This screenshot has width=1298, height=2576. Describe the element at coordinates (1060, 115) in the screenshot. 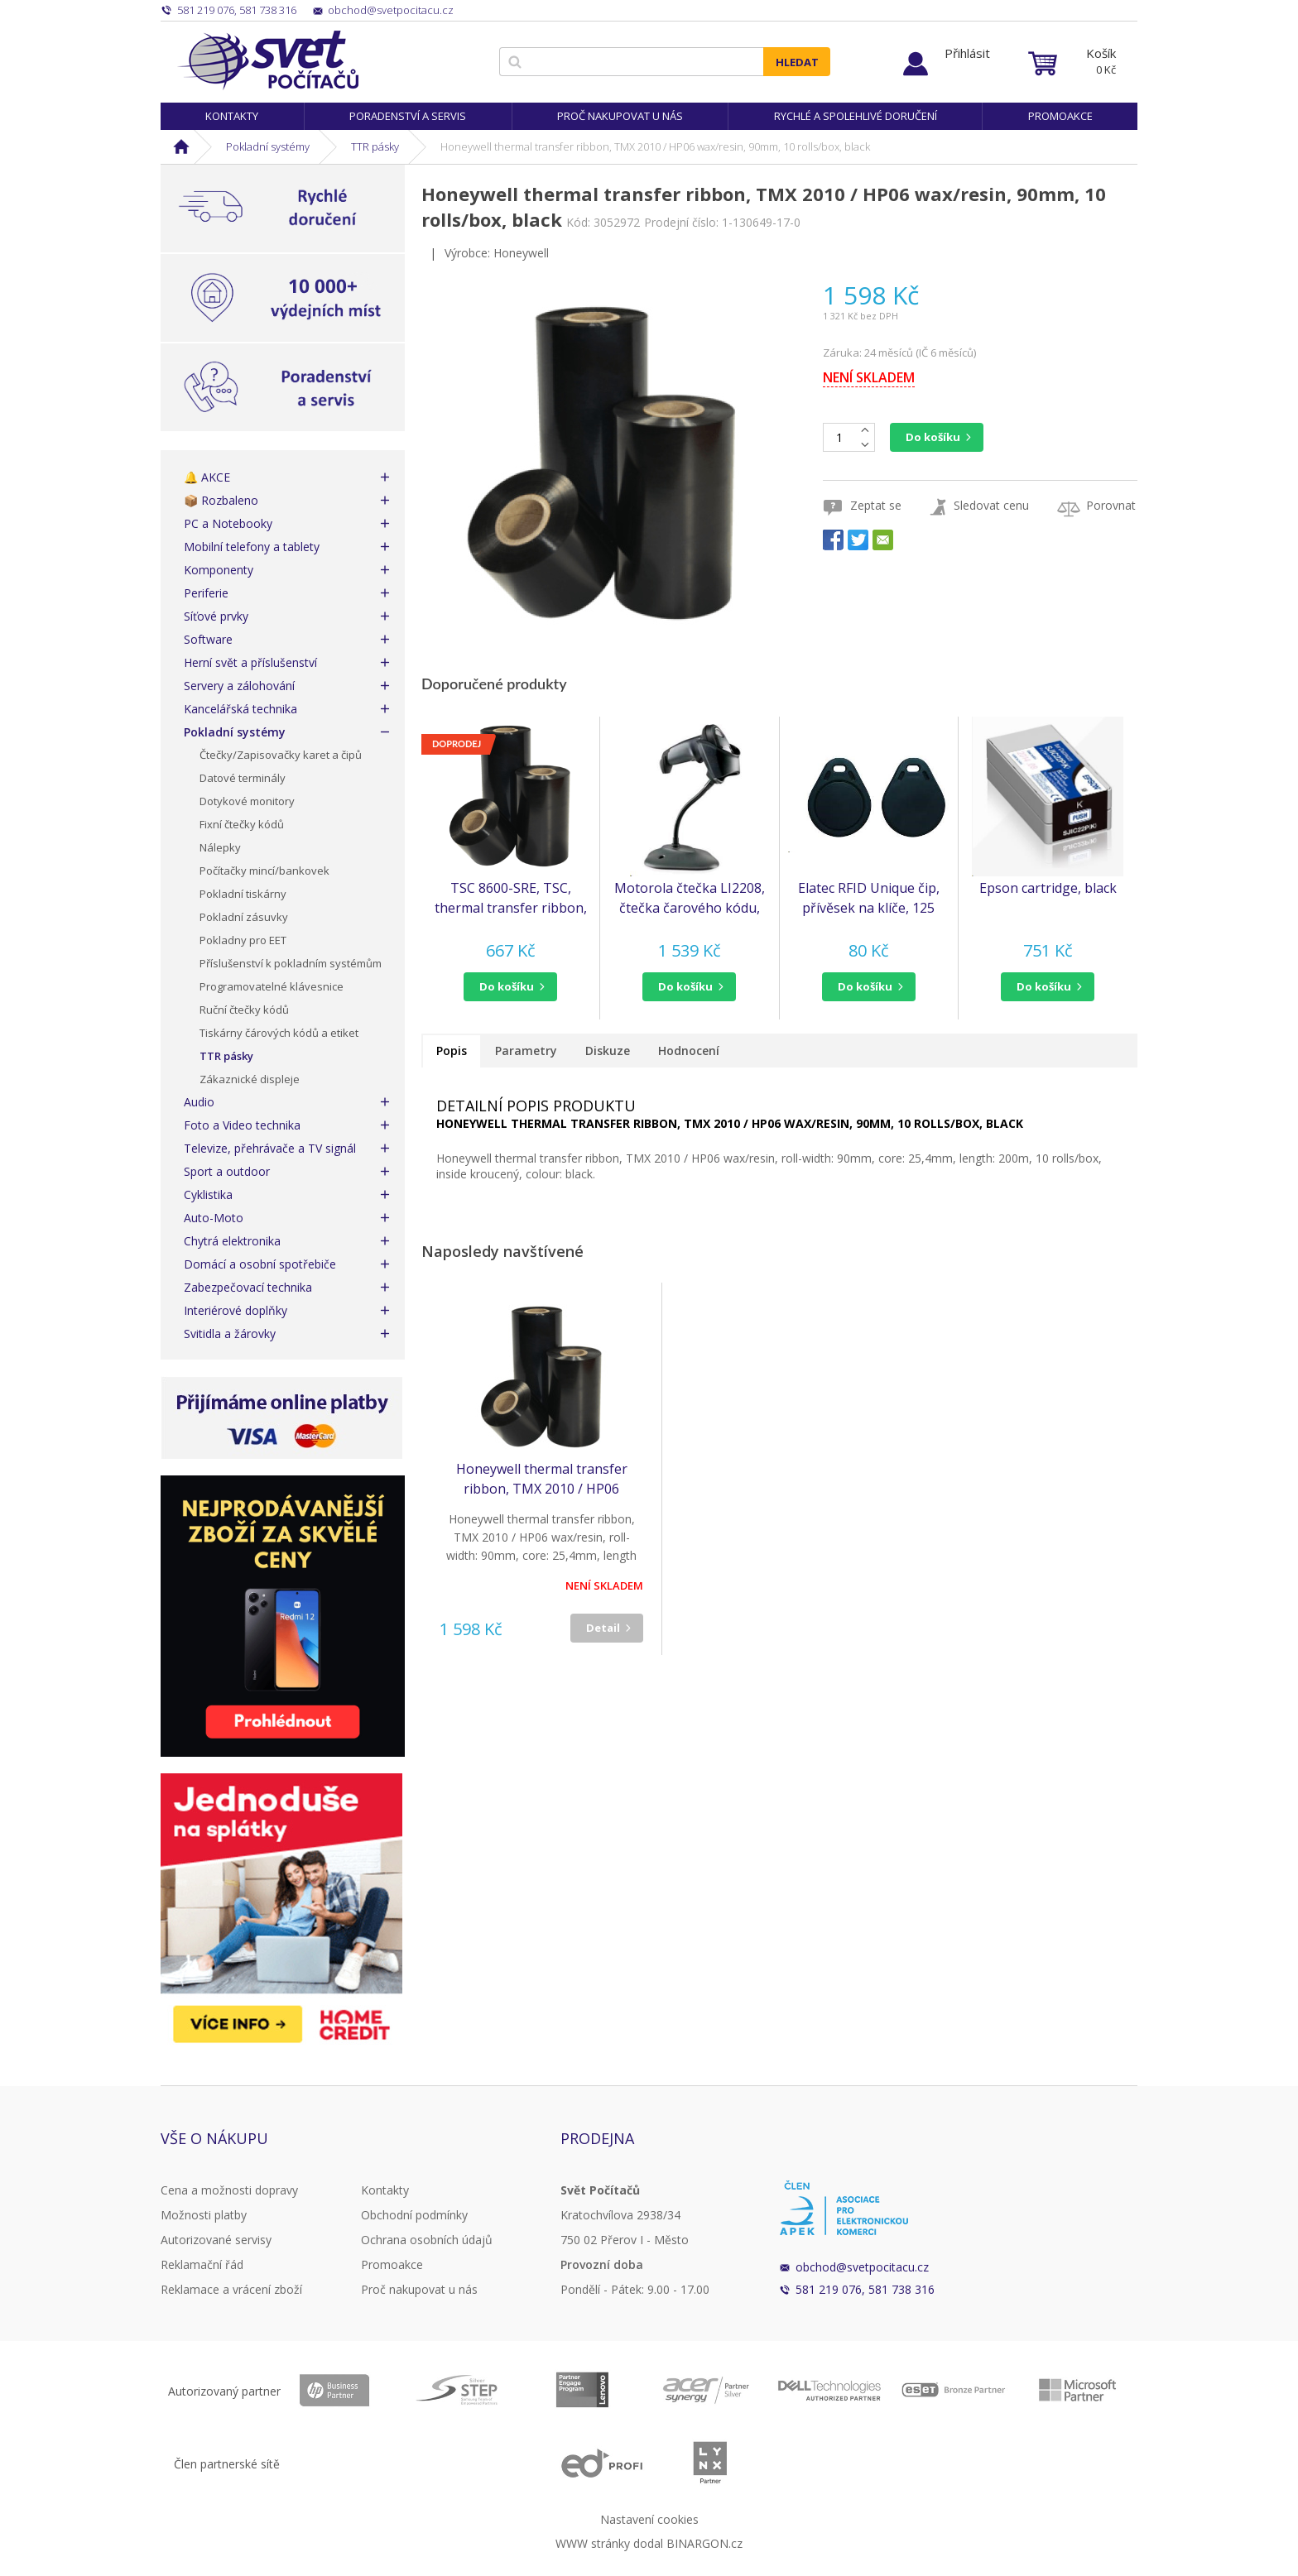

I see `Promoakce` at that location.